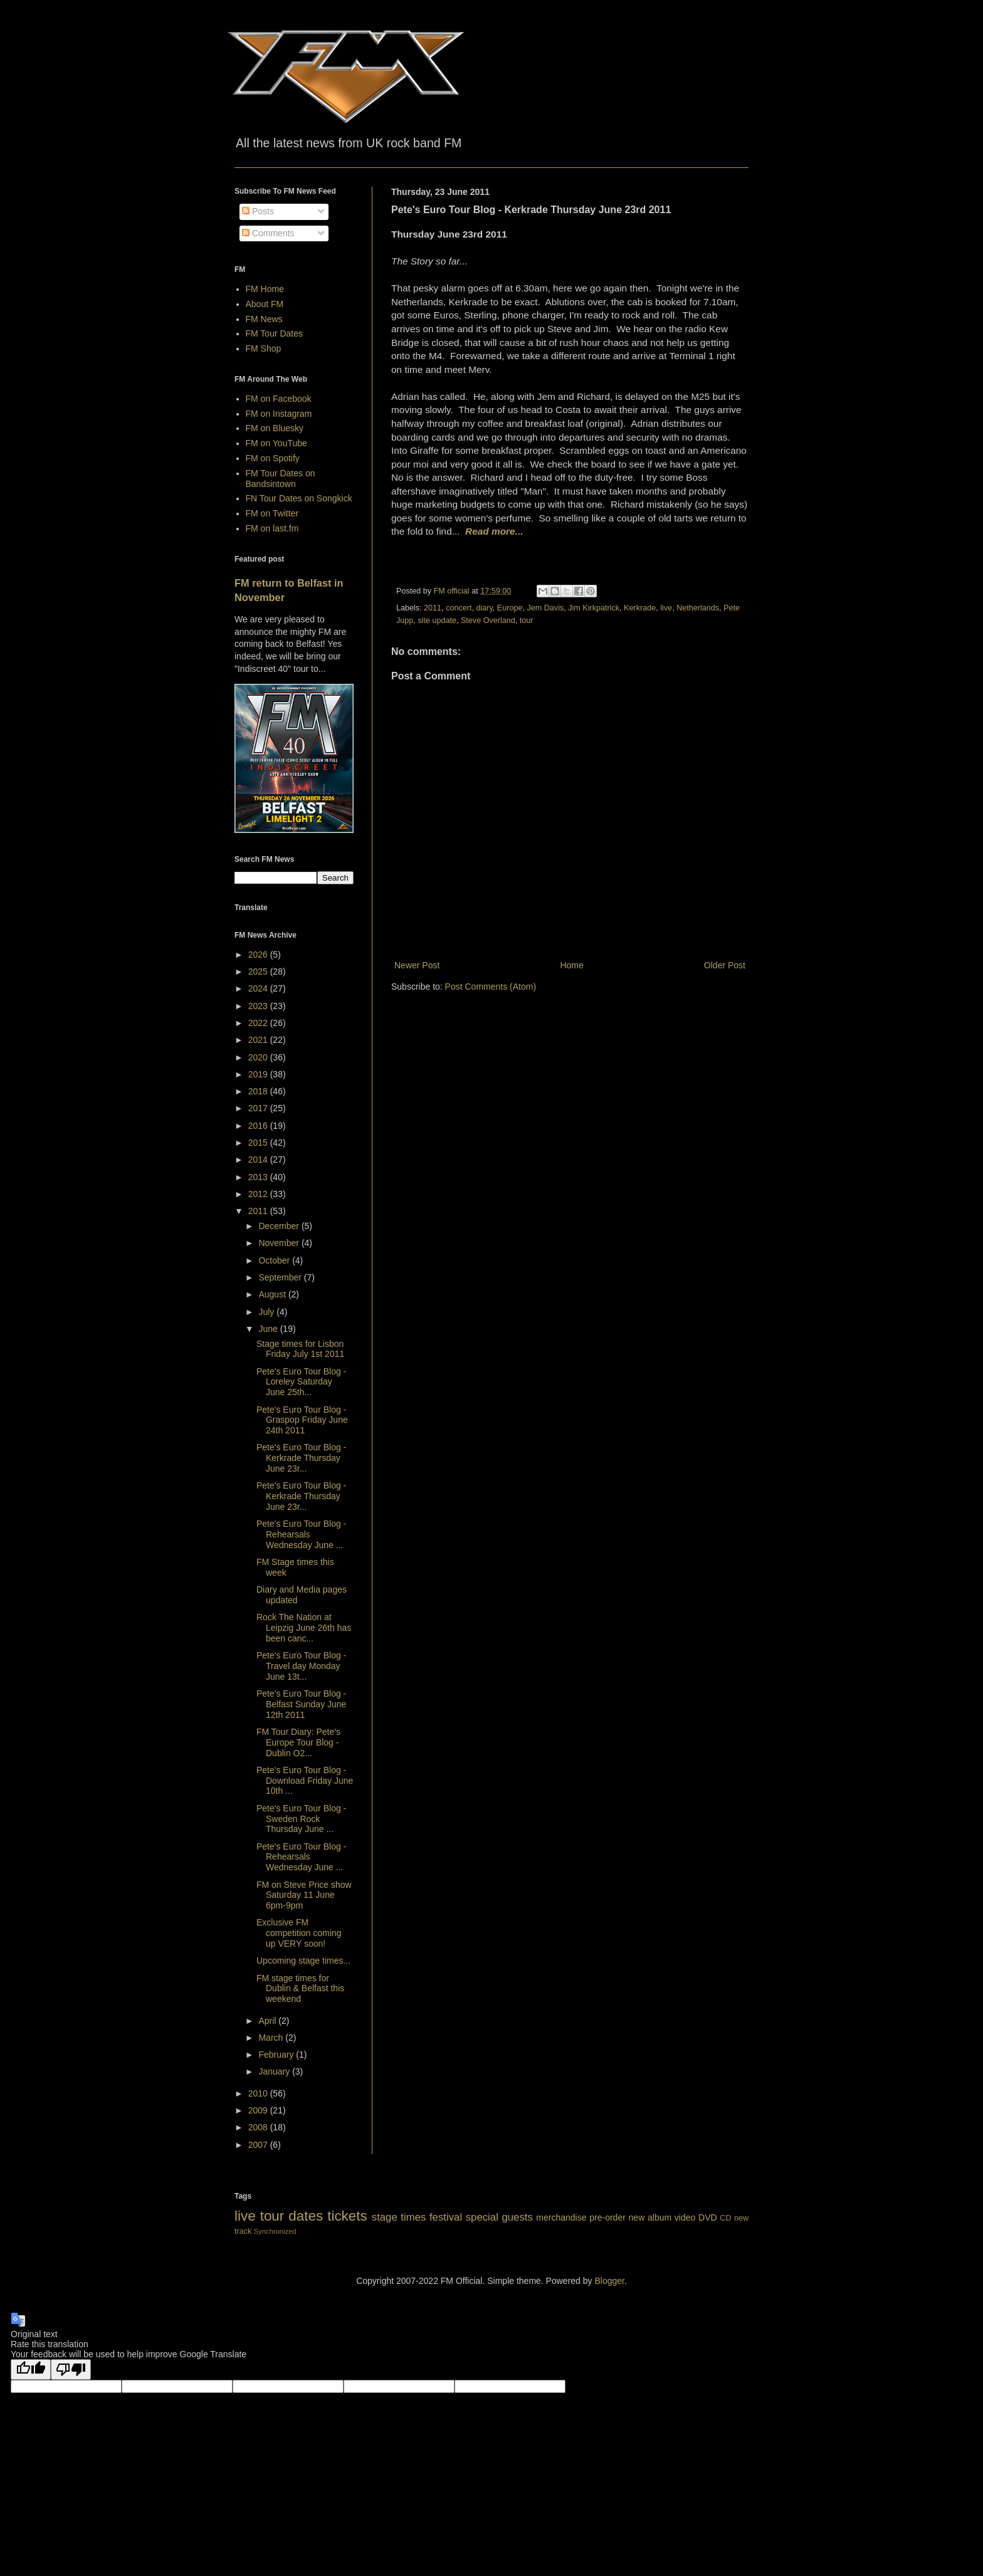 The image size is (983, 2576). Describe the element at coordinates (272, 528) in the screenshot. I see `FM on last.fm` at that location.